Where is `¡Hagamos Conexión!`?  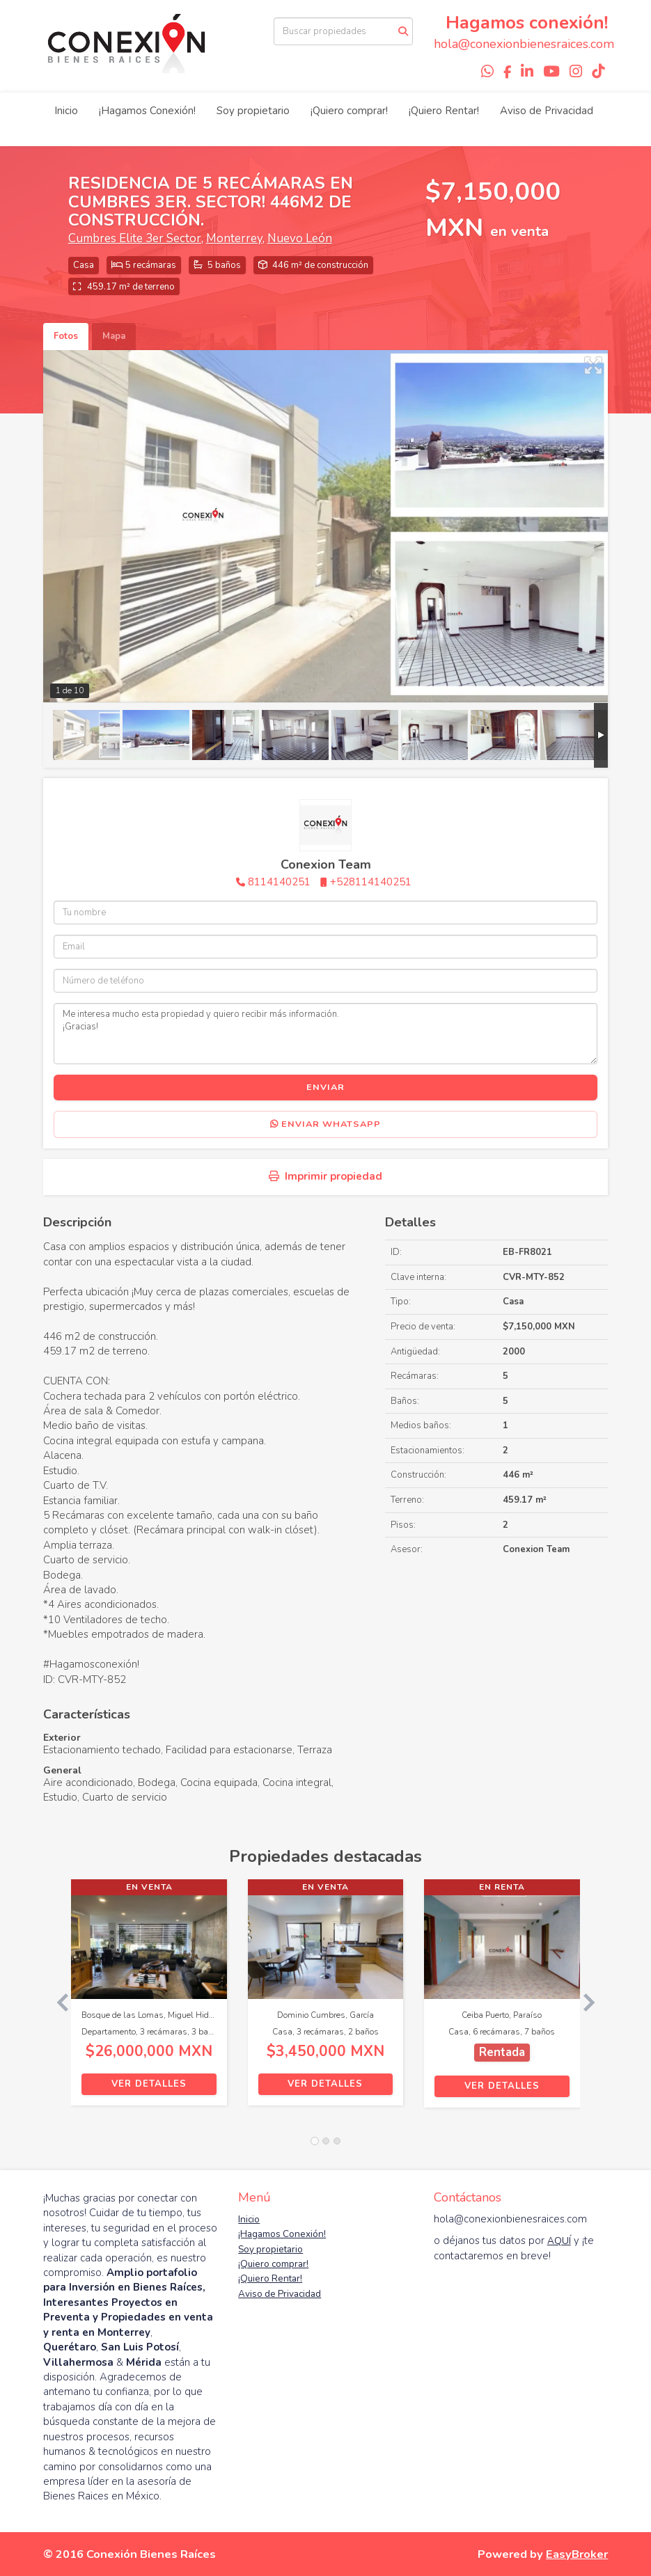
¡Hagamos Conexión! is located at coordinates (147, 111).